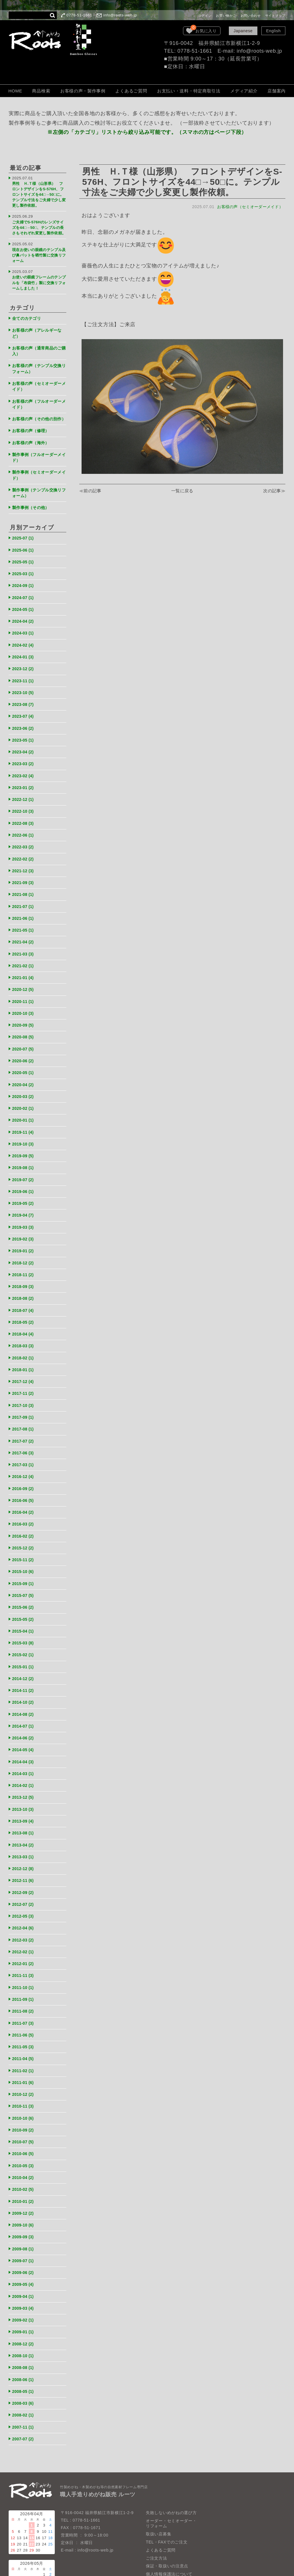 The width and height of the screenshot is (294, 2576). What do you see at coordinates (24, 1018) in the screenshot?
I see `2020-08` at bounding box center [24, 1018].